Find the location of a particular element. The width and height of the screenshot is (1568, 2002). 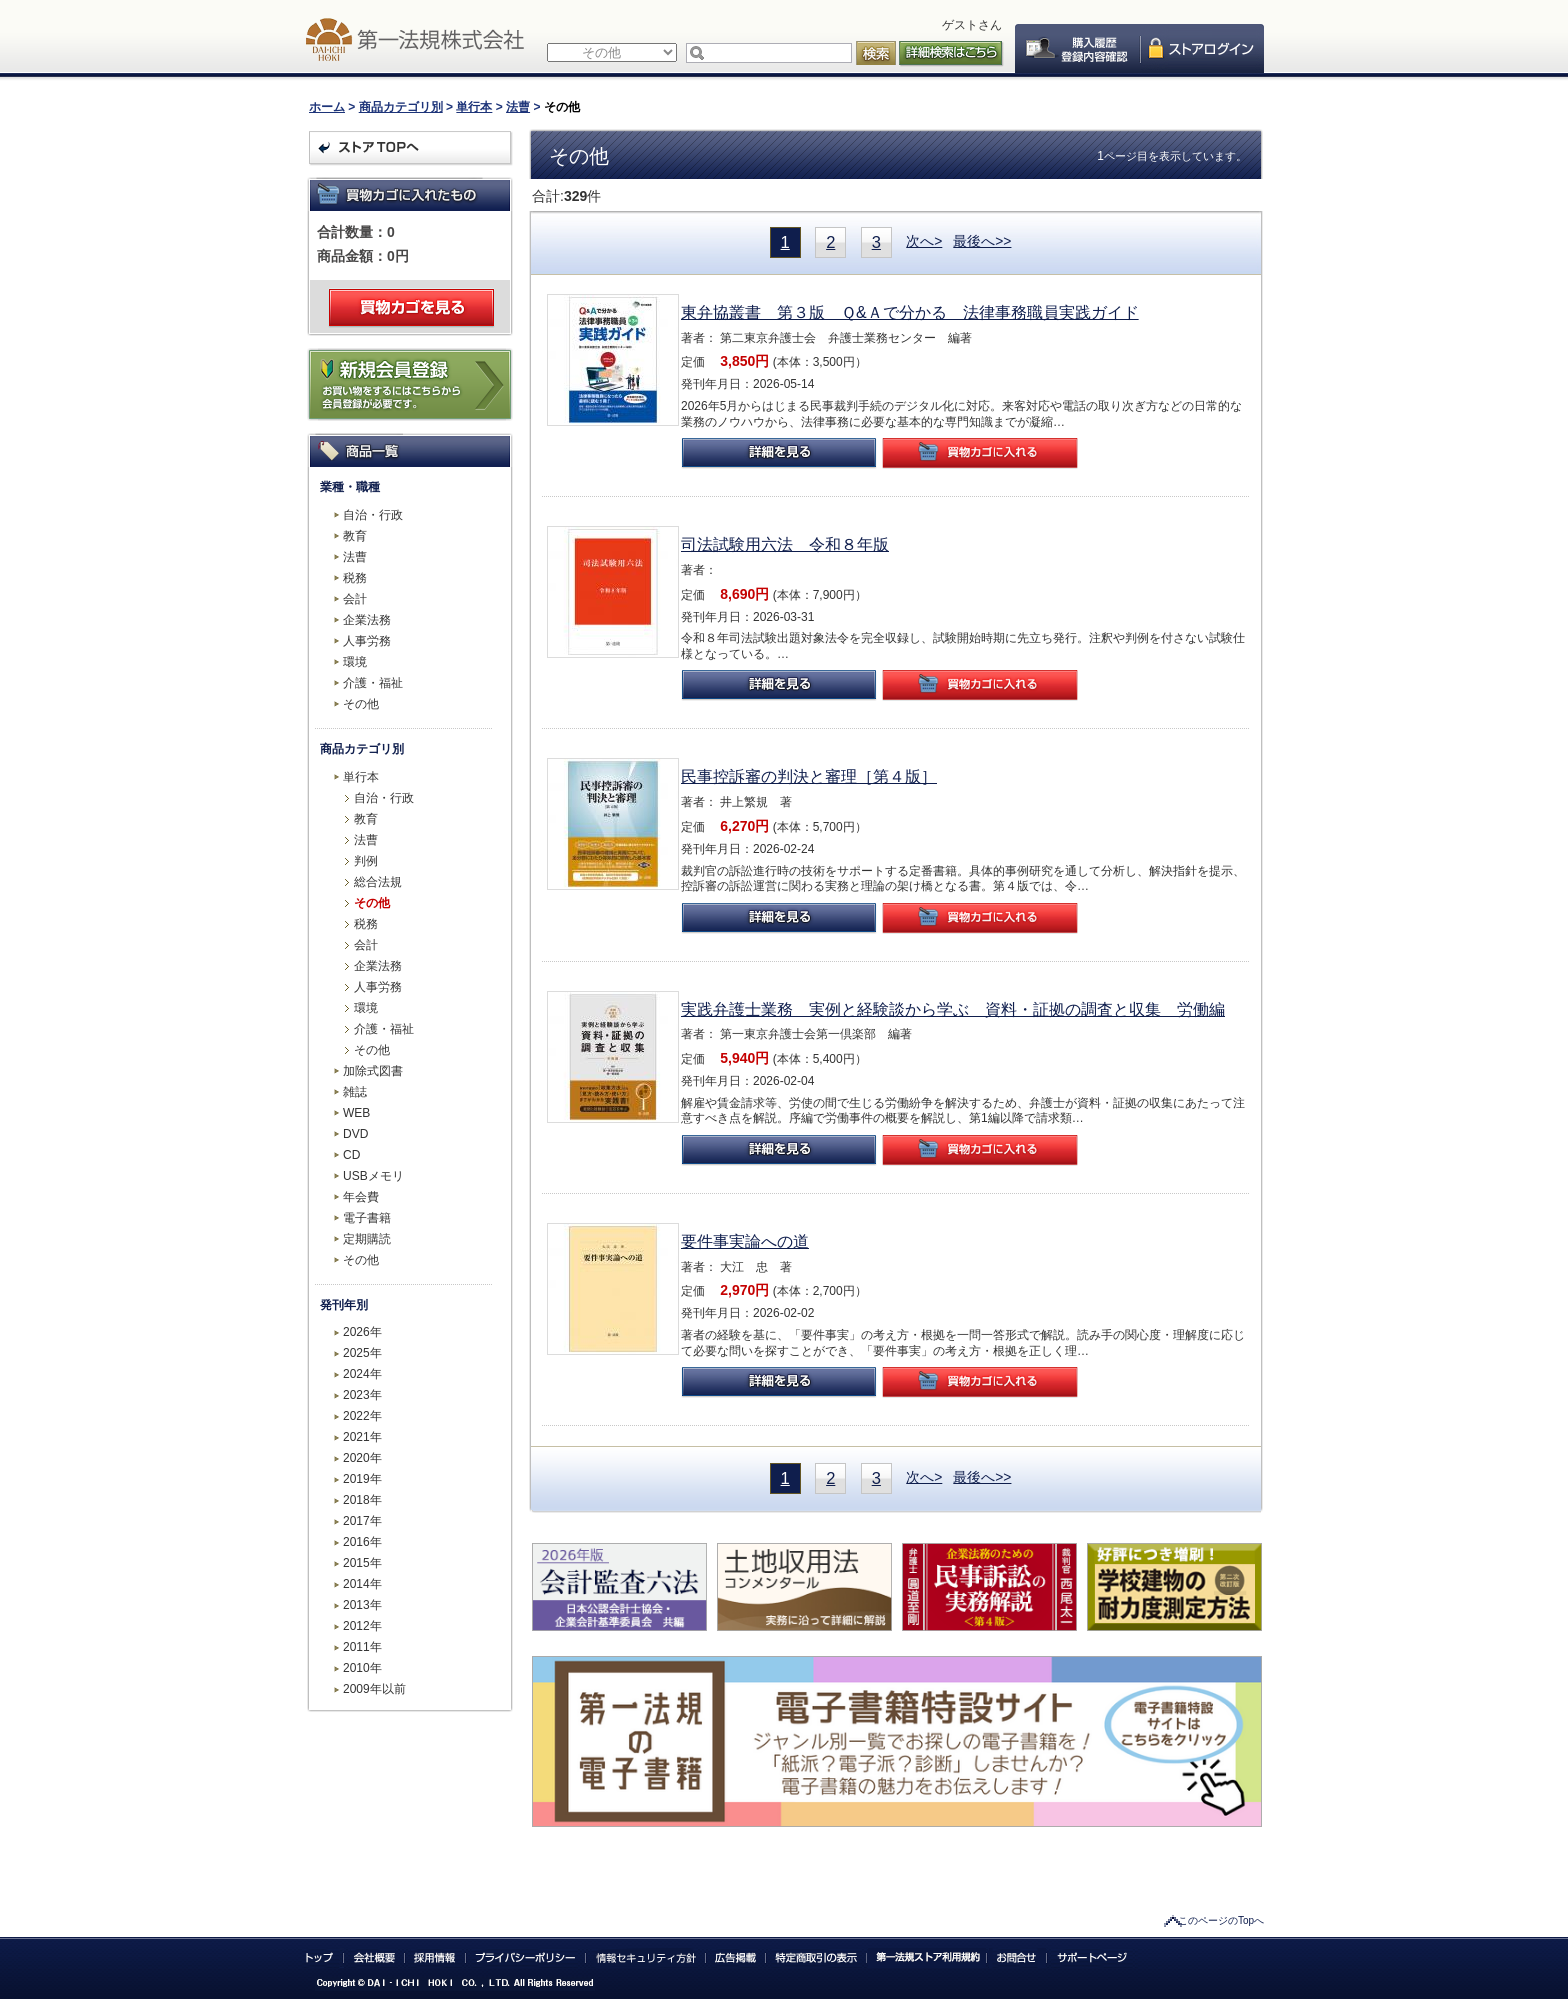

2013年 is located at coordinates (362, 1605).